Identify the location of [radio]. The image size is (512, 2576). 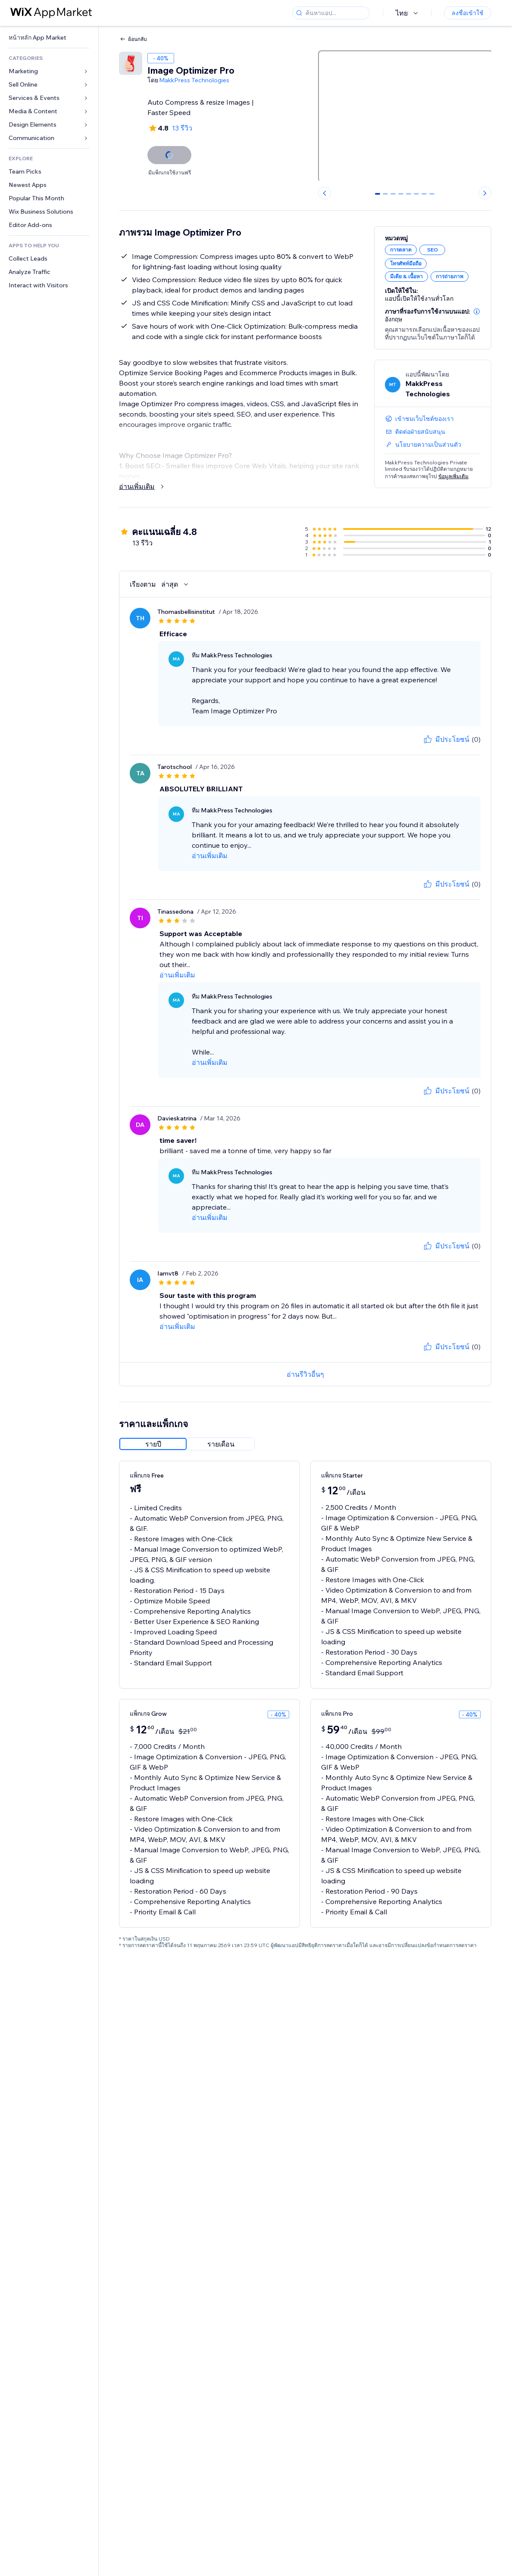
(153, 1444).